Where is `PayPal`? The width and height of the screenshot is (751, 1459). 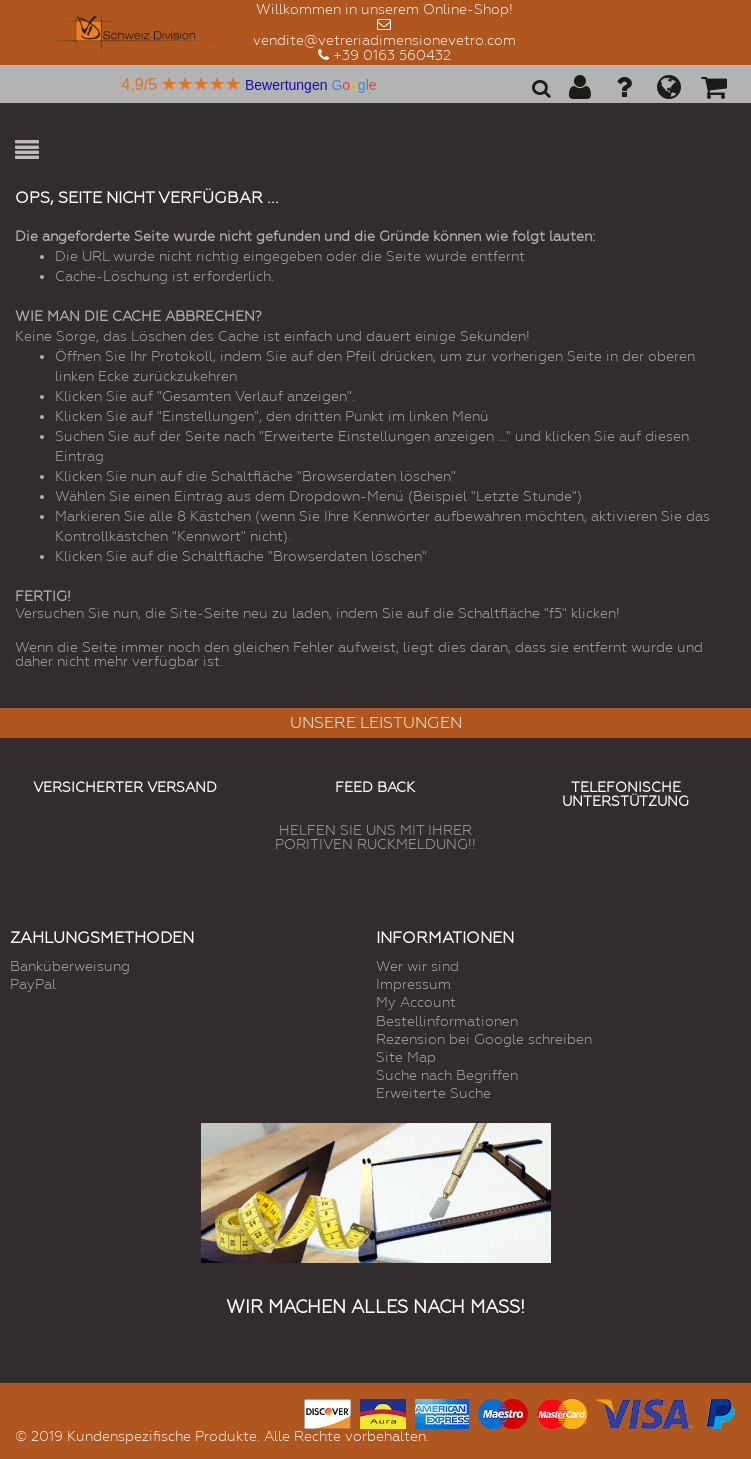
PayPal is located at coordinates (33, 984).